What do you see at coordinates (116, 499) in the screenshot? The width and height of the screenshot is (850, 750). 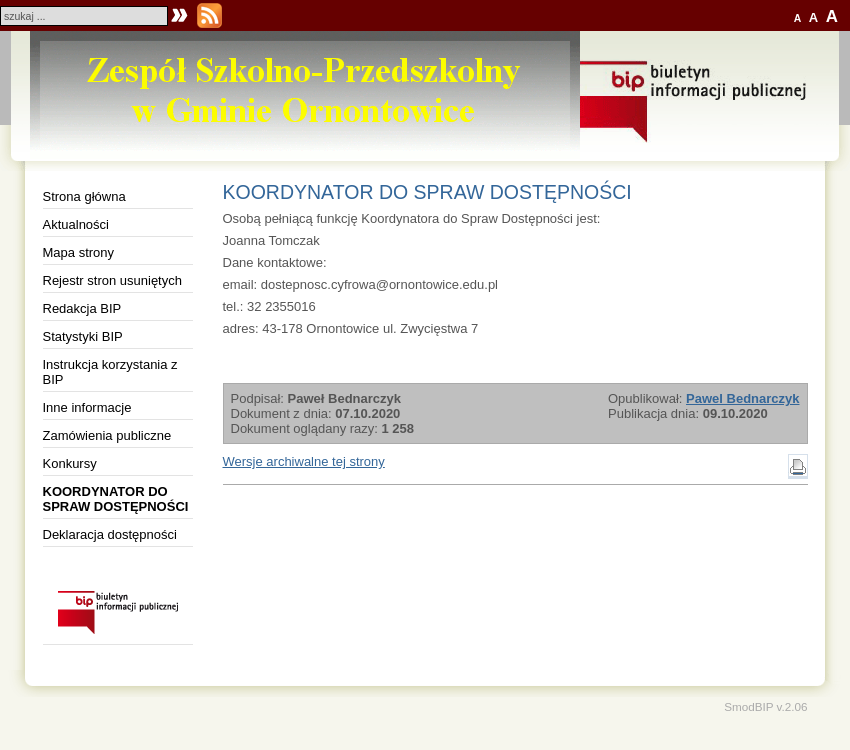 I see `KOORDYNATOR DO SPRAW DOSTĘPNOŚCI` at bounding box center [116, 499].